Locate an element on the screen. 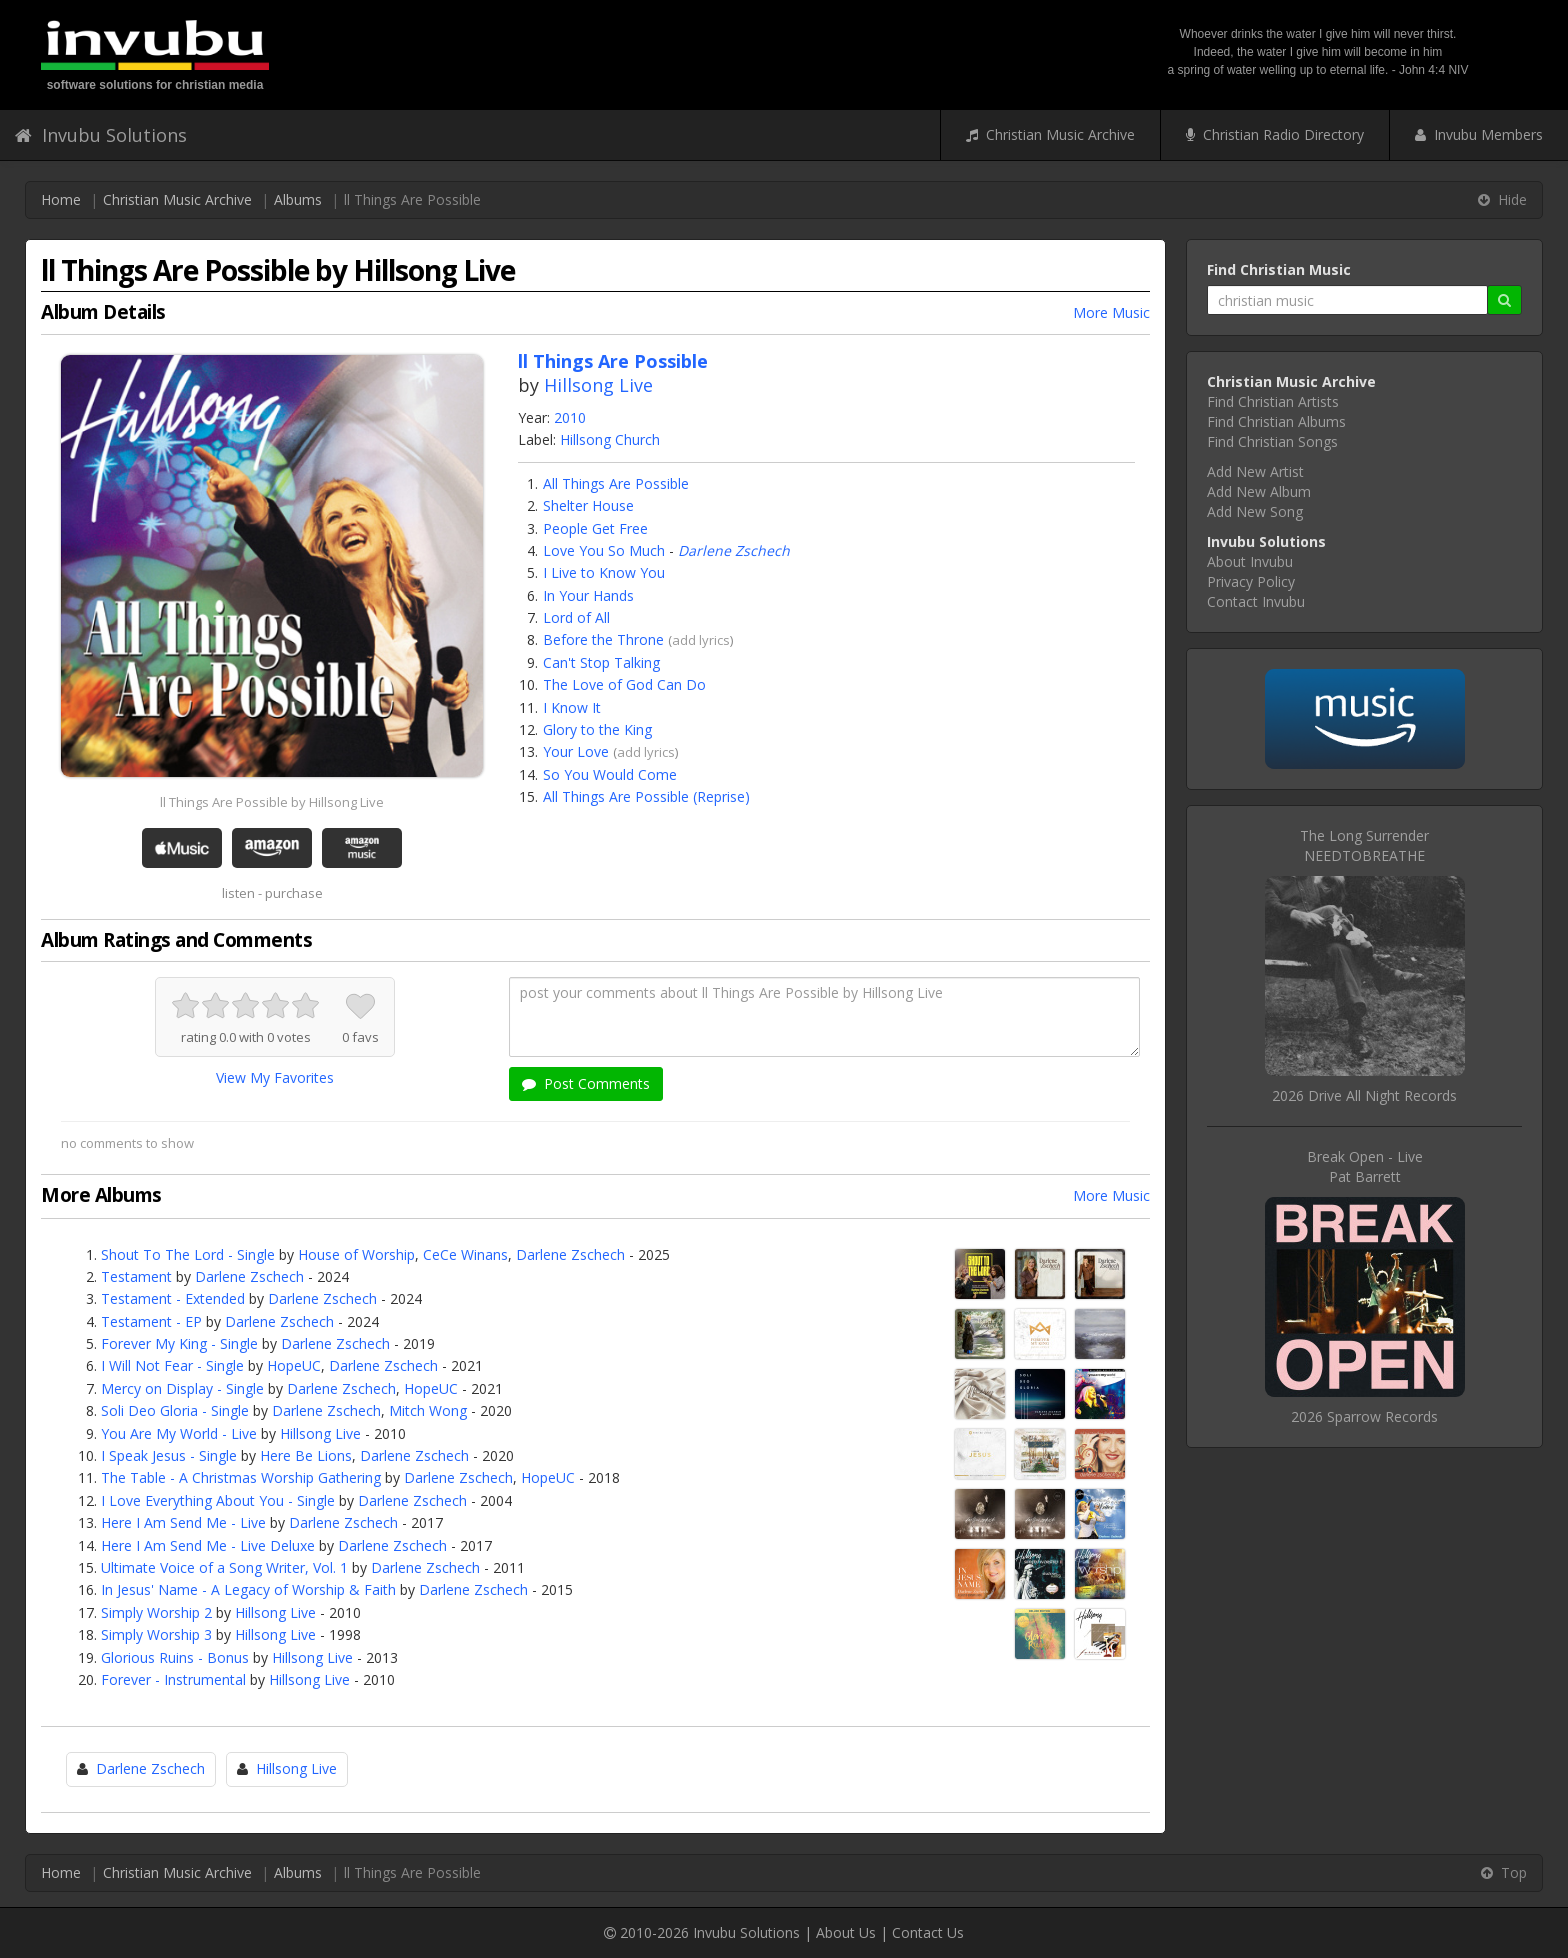  Lord of All is located at coordinates (576, 617).